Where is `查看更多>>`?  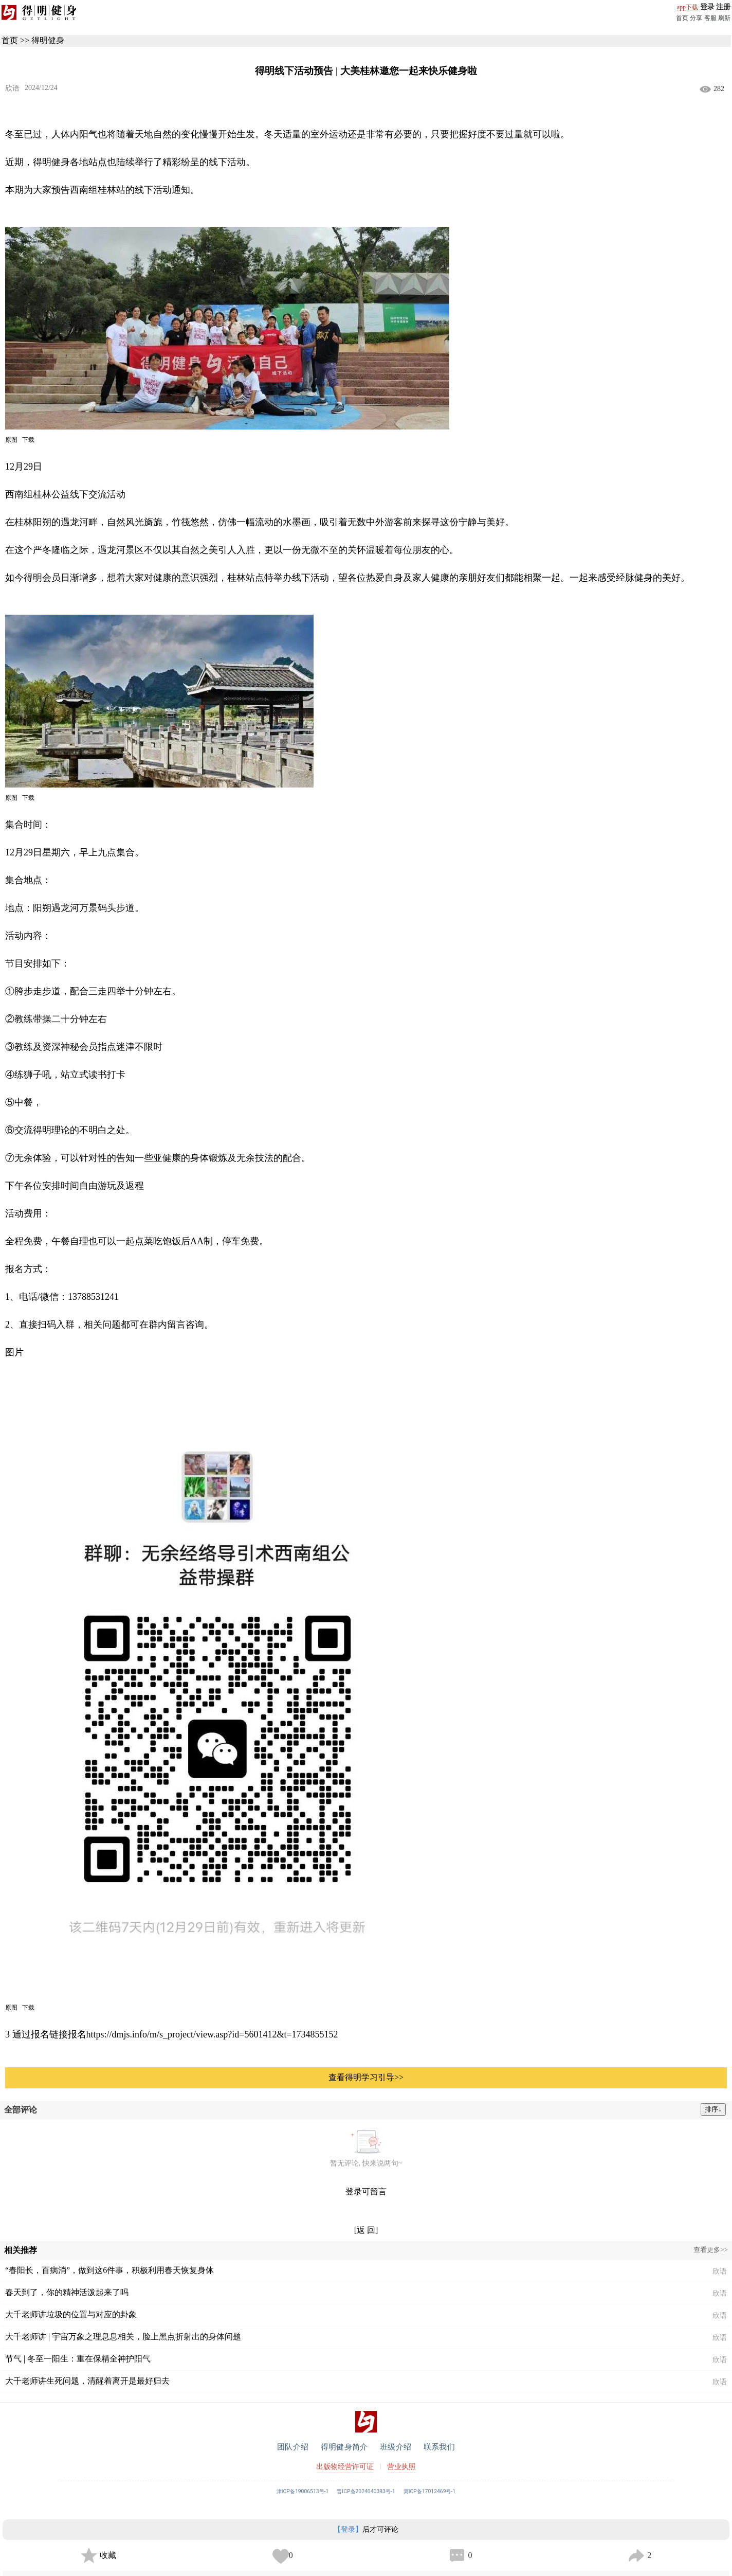 查看更多>> is located at coordinates (710, 2249).